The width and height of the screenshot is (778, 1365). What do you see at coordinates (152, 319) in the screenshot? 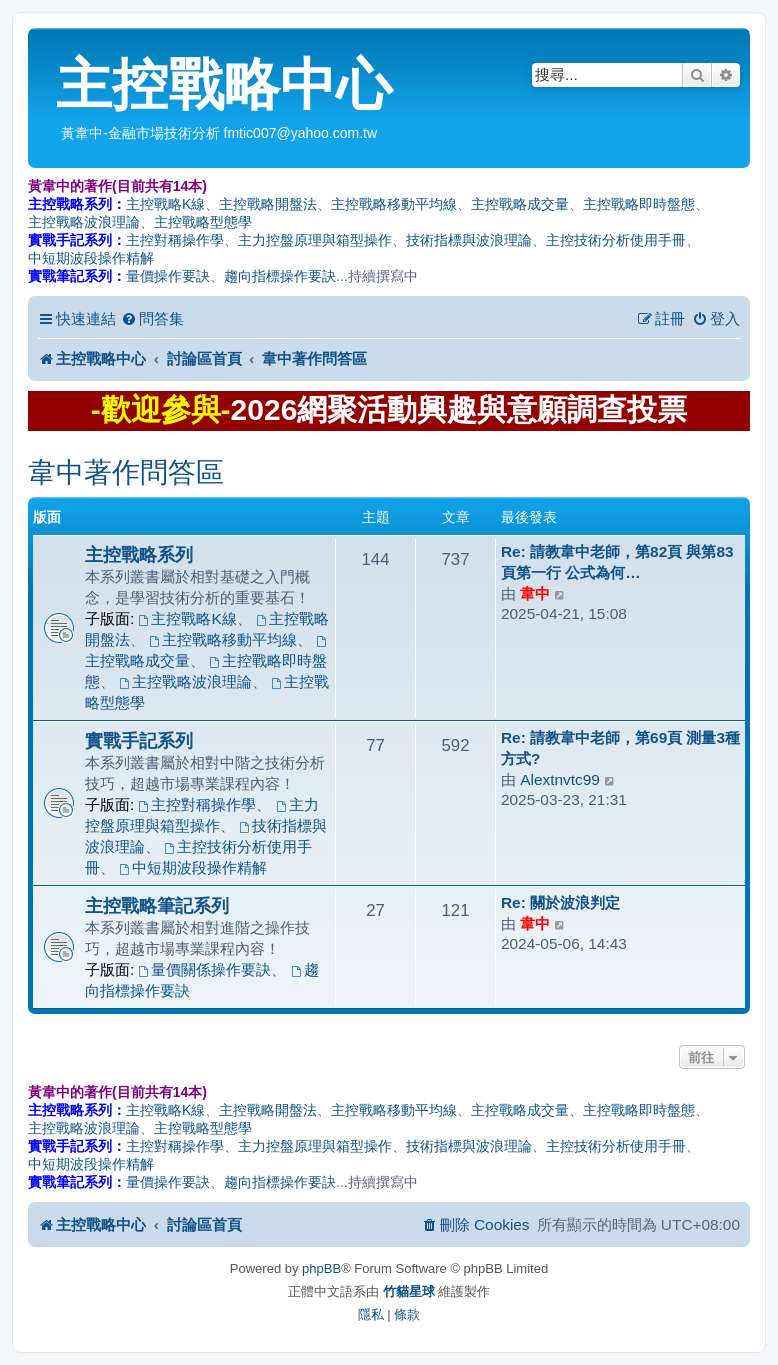
I see `[menuitem]` at bounding box center [152, 319].